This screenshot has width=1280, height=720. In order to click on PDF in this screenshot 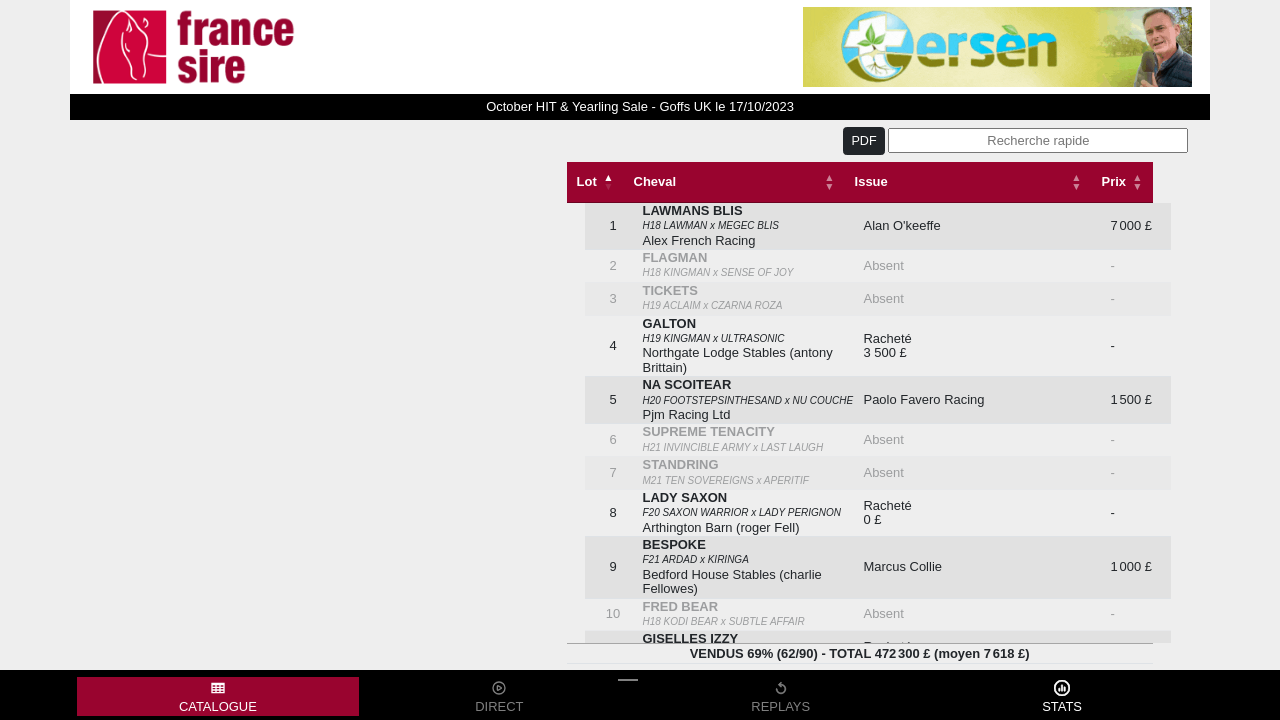, I will do `click(863, 141)`.